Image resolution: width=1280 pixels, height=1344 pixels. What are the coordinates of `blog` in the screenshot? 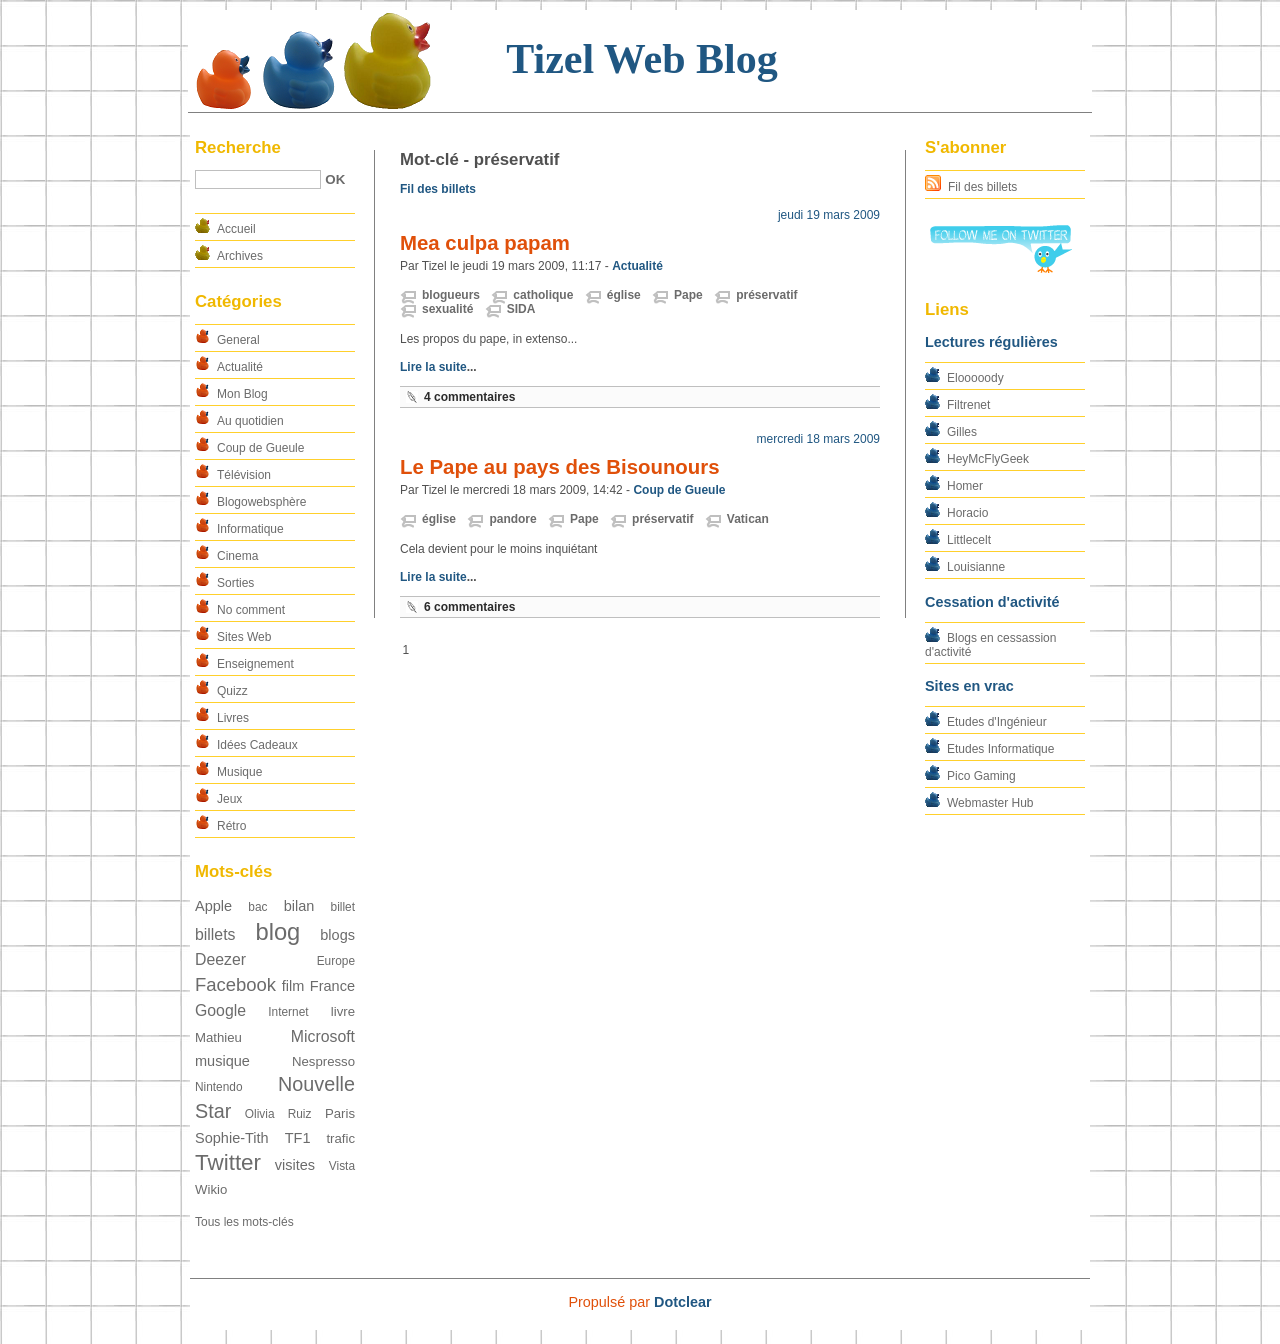 It's located at (277, 931).